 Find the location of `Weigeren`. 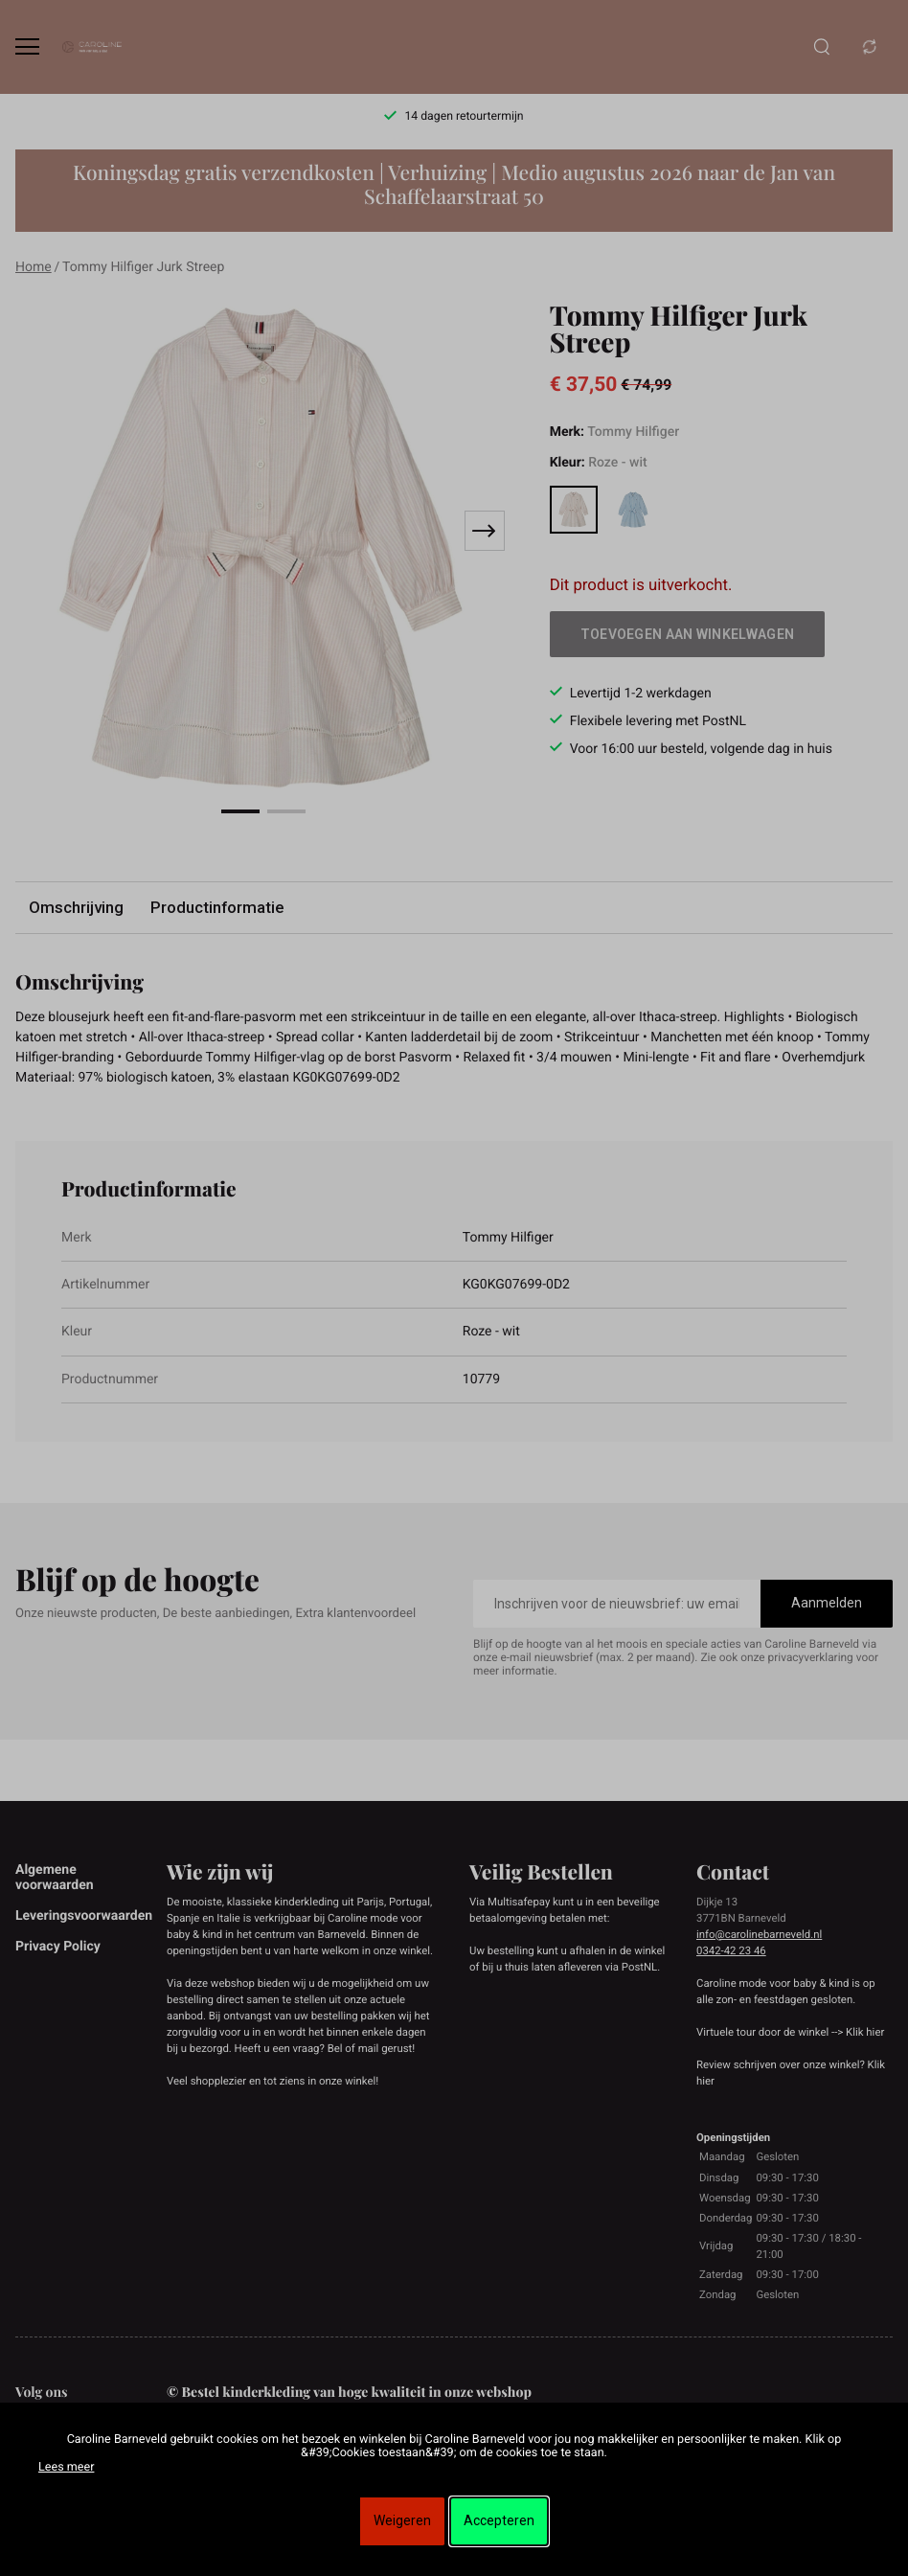

Weigeren is located at coordinates (402, 2520).